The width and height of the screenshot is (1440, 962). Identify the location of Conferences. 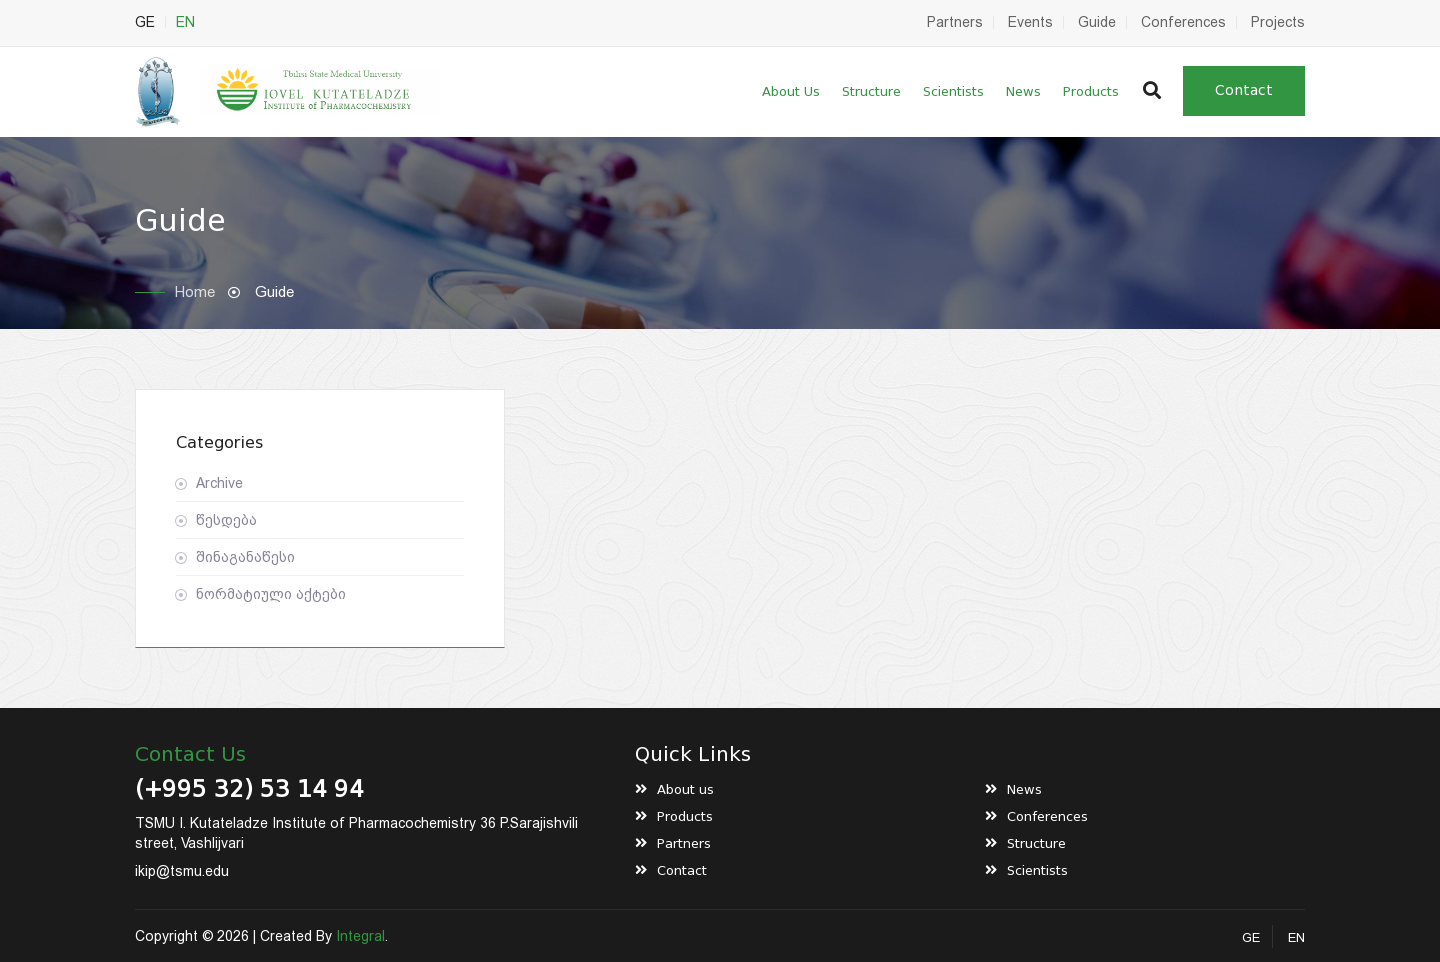
(1183, 22).